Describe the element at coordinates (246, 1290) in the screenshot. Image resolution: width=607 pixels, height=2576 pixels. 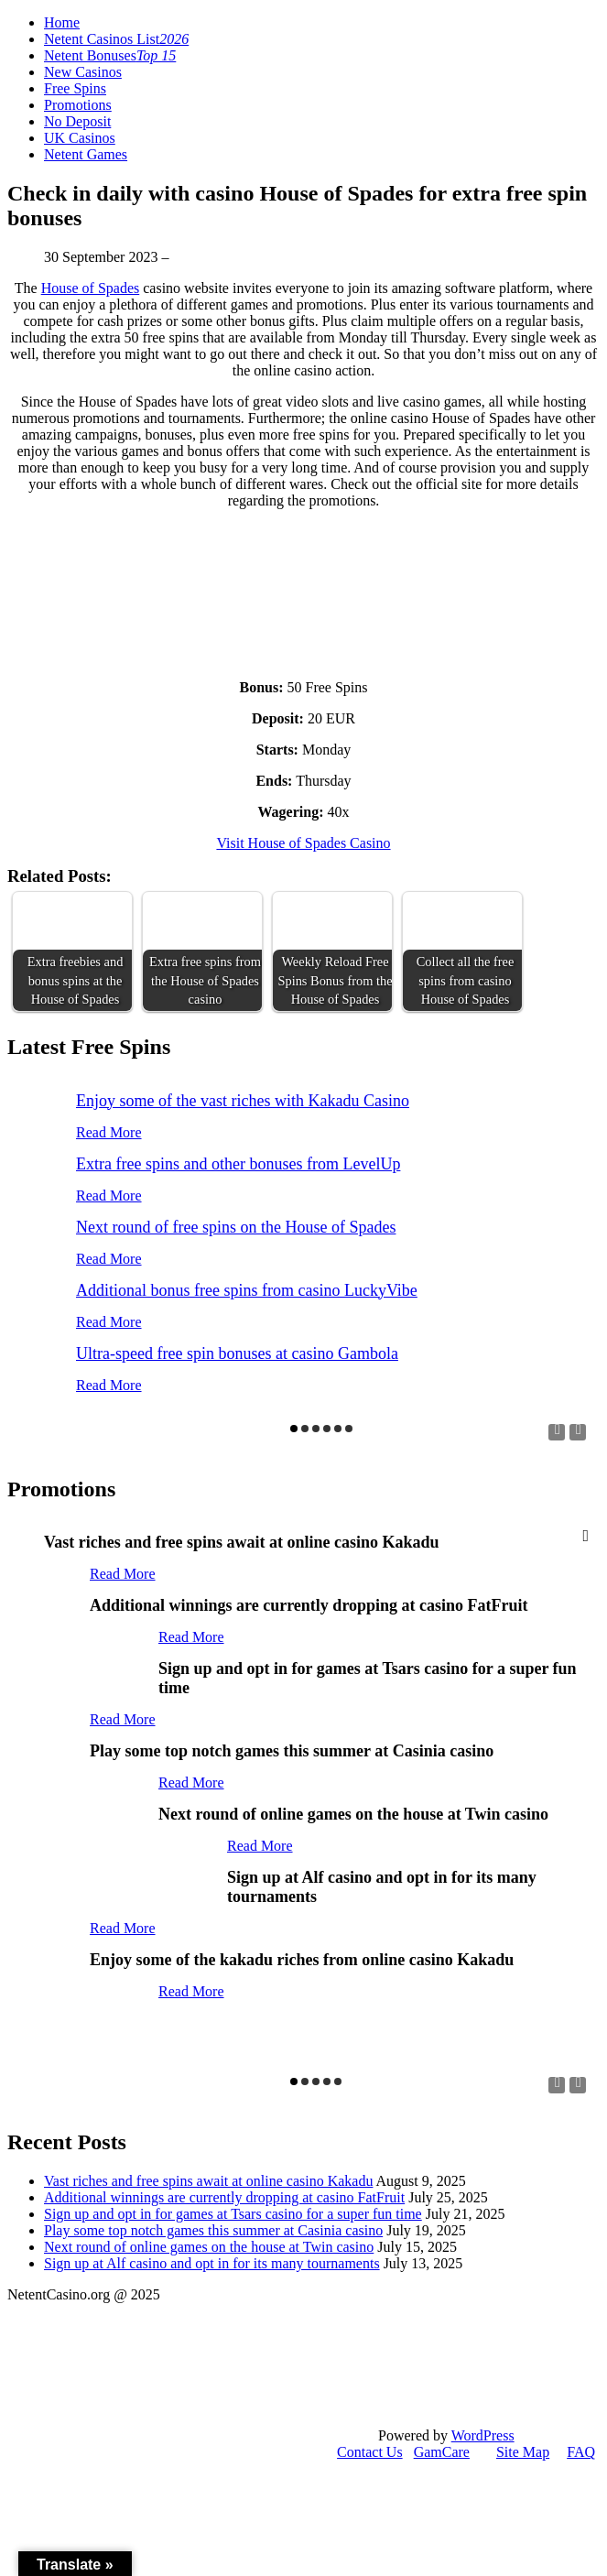
I see `Additional bonus free spins from casino LuckyVibe` at that location.